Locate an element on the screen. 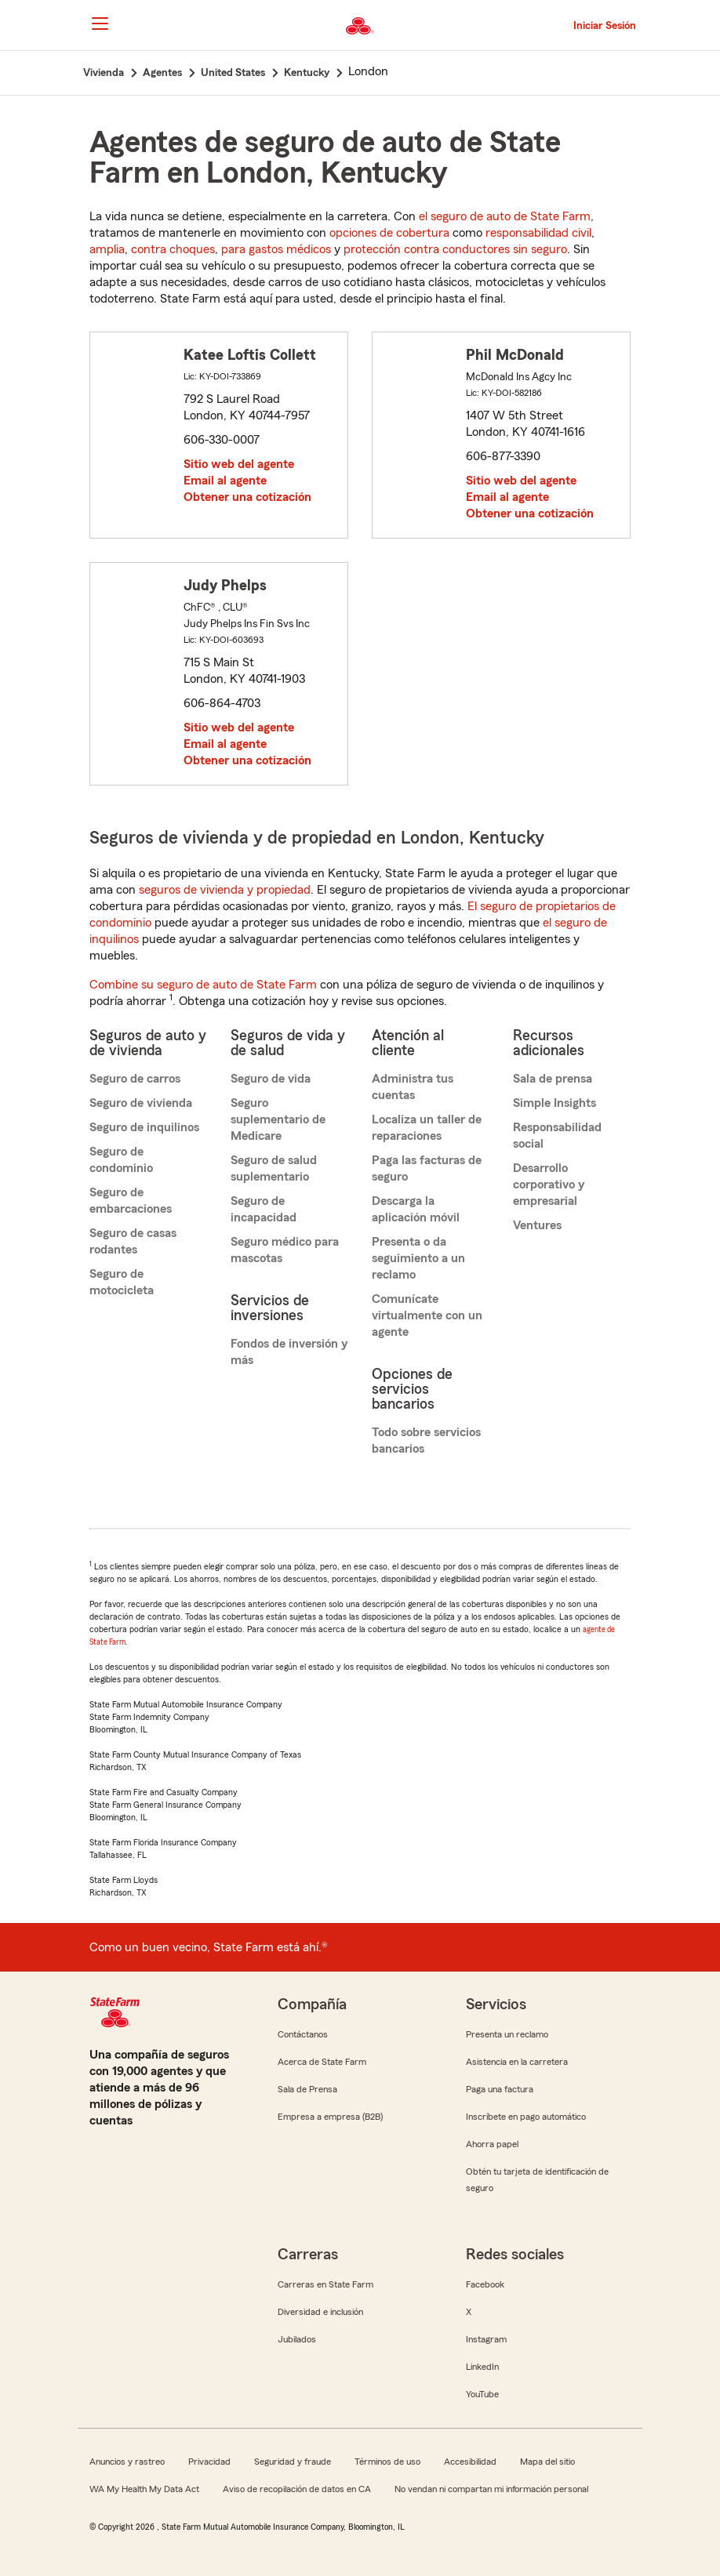  contra choques is located at coordinates (173, 249).